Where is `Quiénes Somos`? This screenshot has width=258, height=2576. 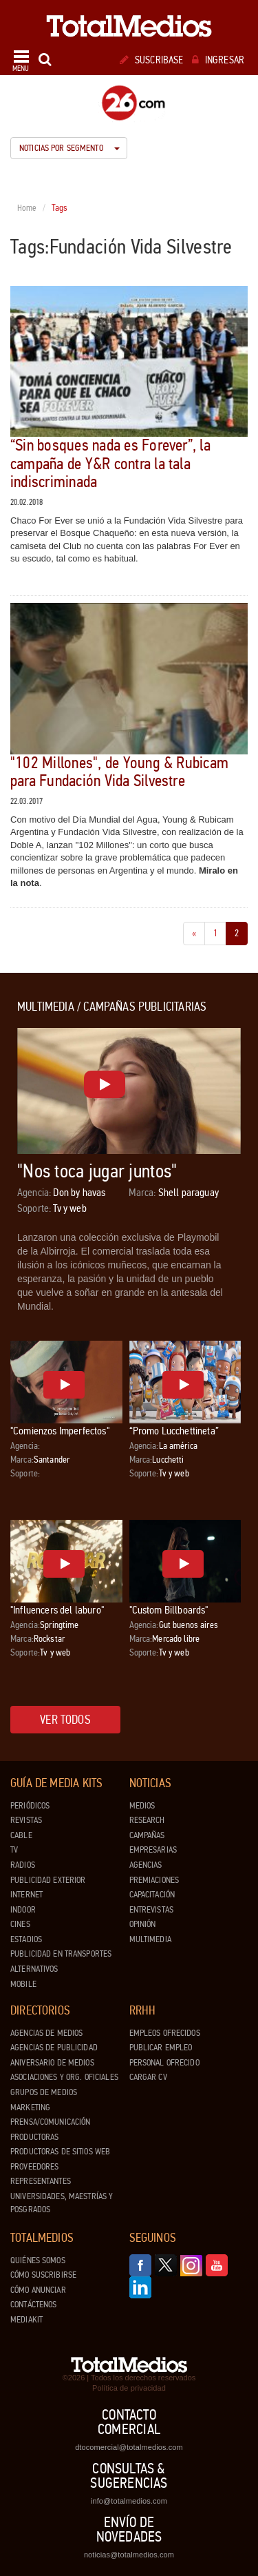
Quiénes Somos is located at coordinates (37, 2260).